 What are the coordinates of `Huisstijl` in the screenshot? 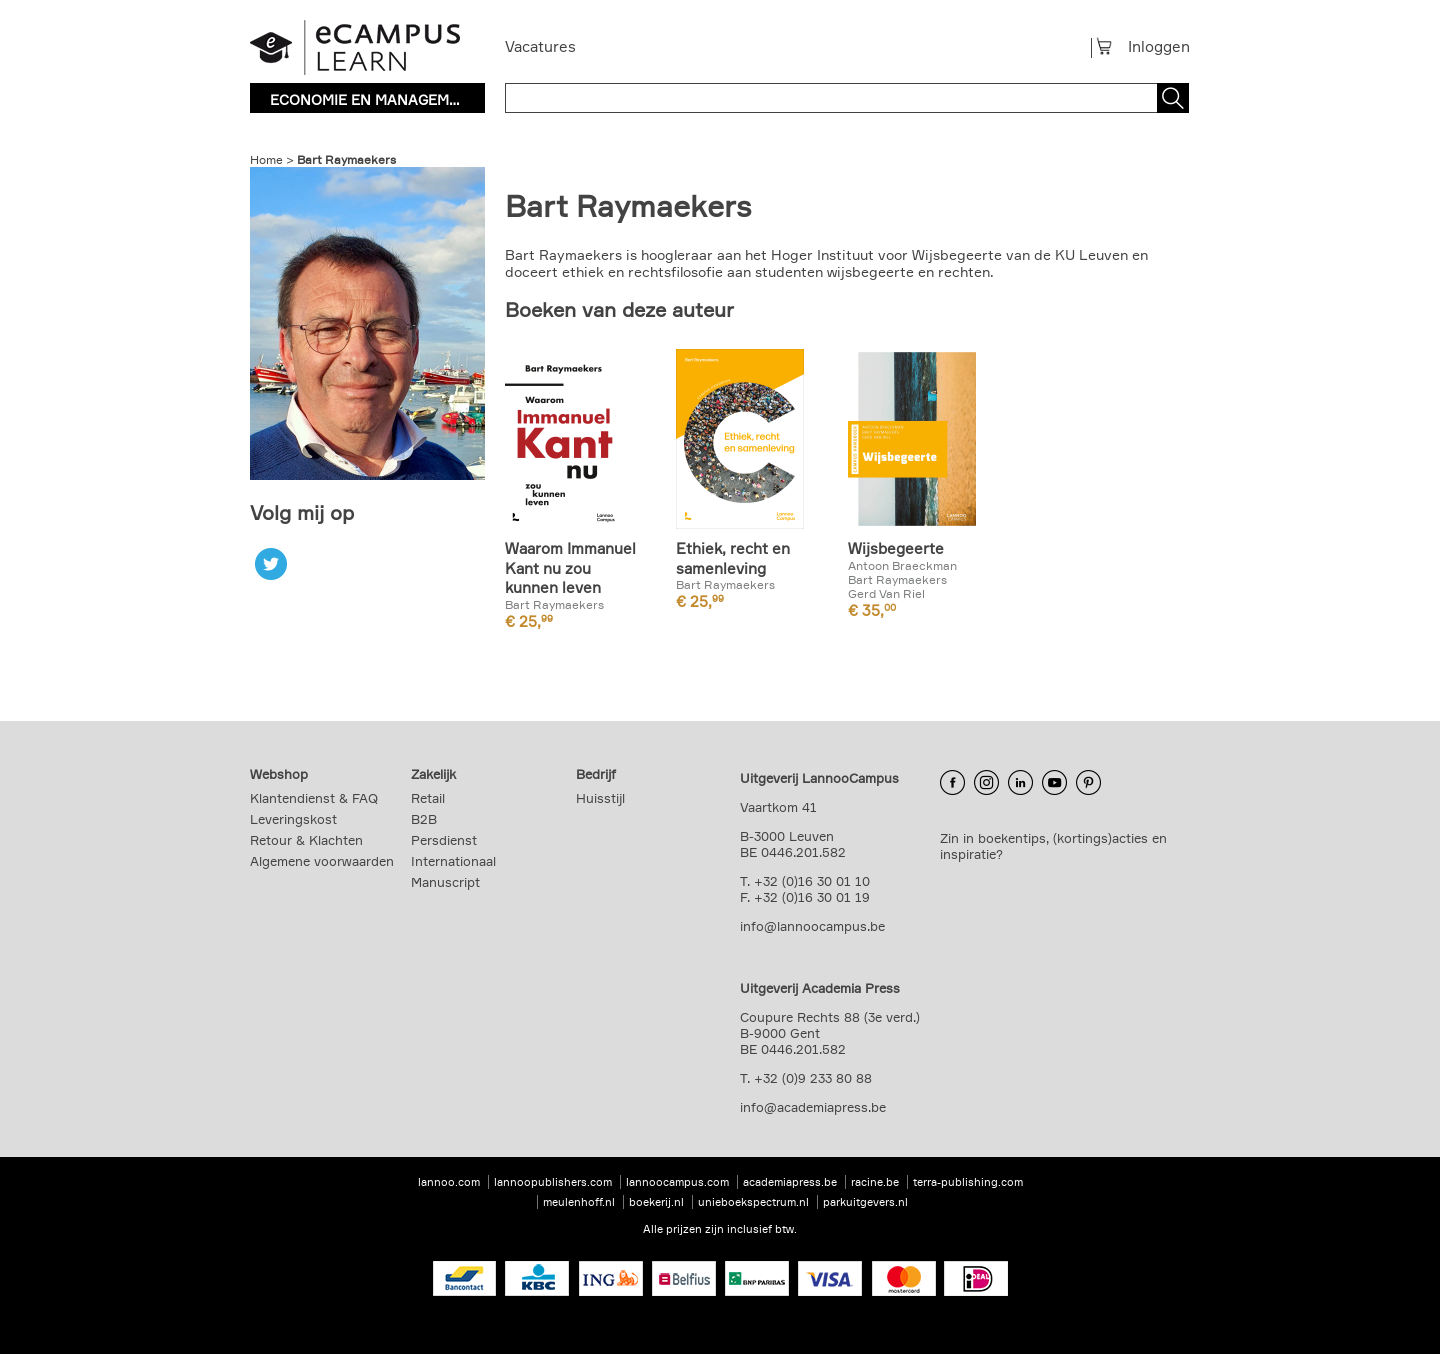 It's located at (600, 798).